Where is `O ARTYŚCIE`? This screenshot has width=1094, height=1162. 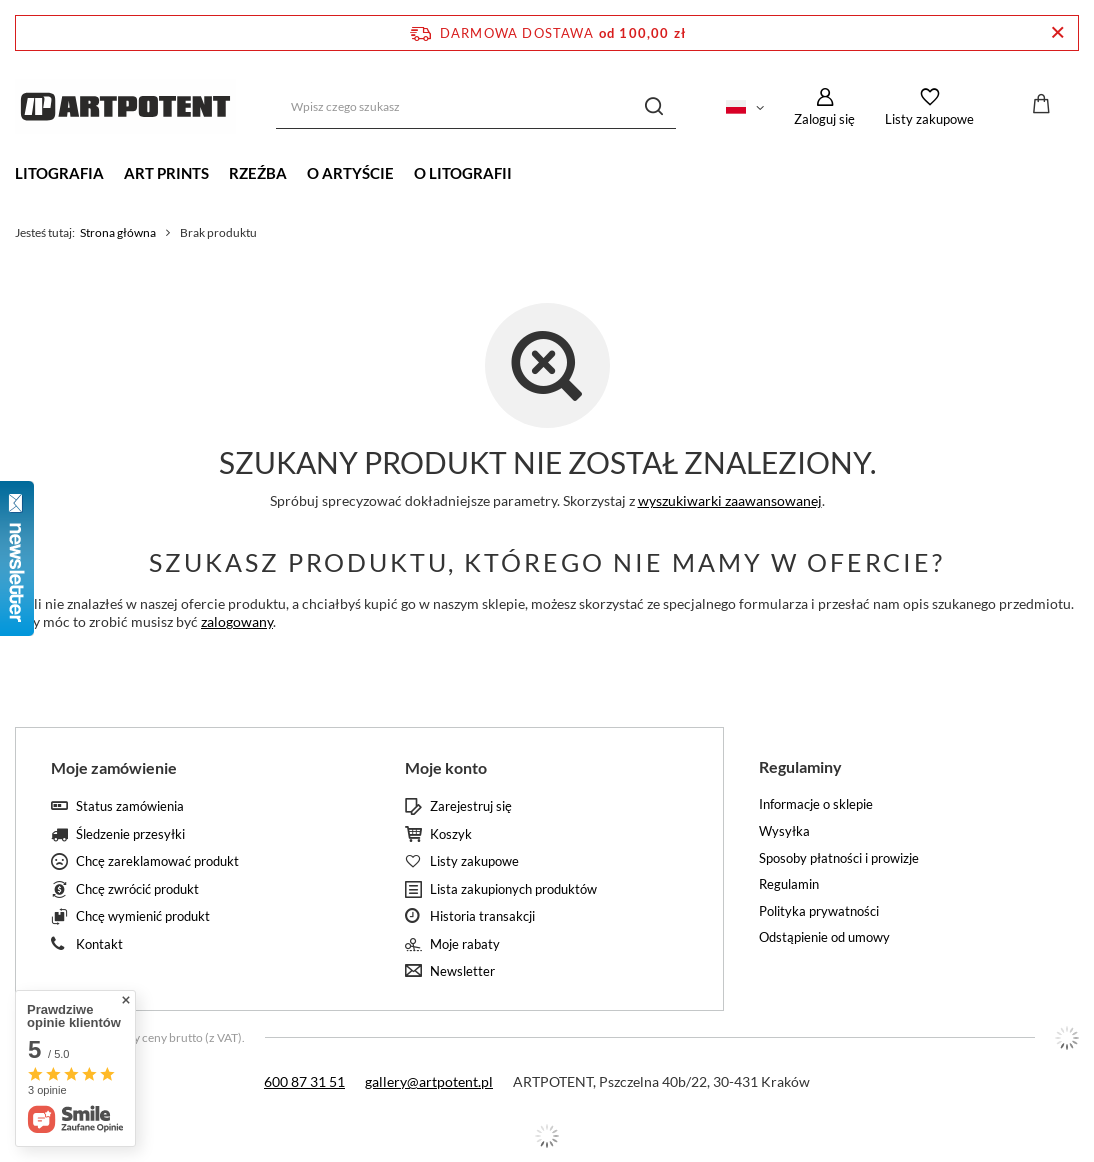 O ARTYŚCIE is located at coordinates (350, 173).